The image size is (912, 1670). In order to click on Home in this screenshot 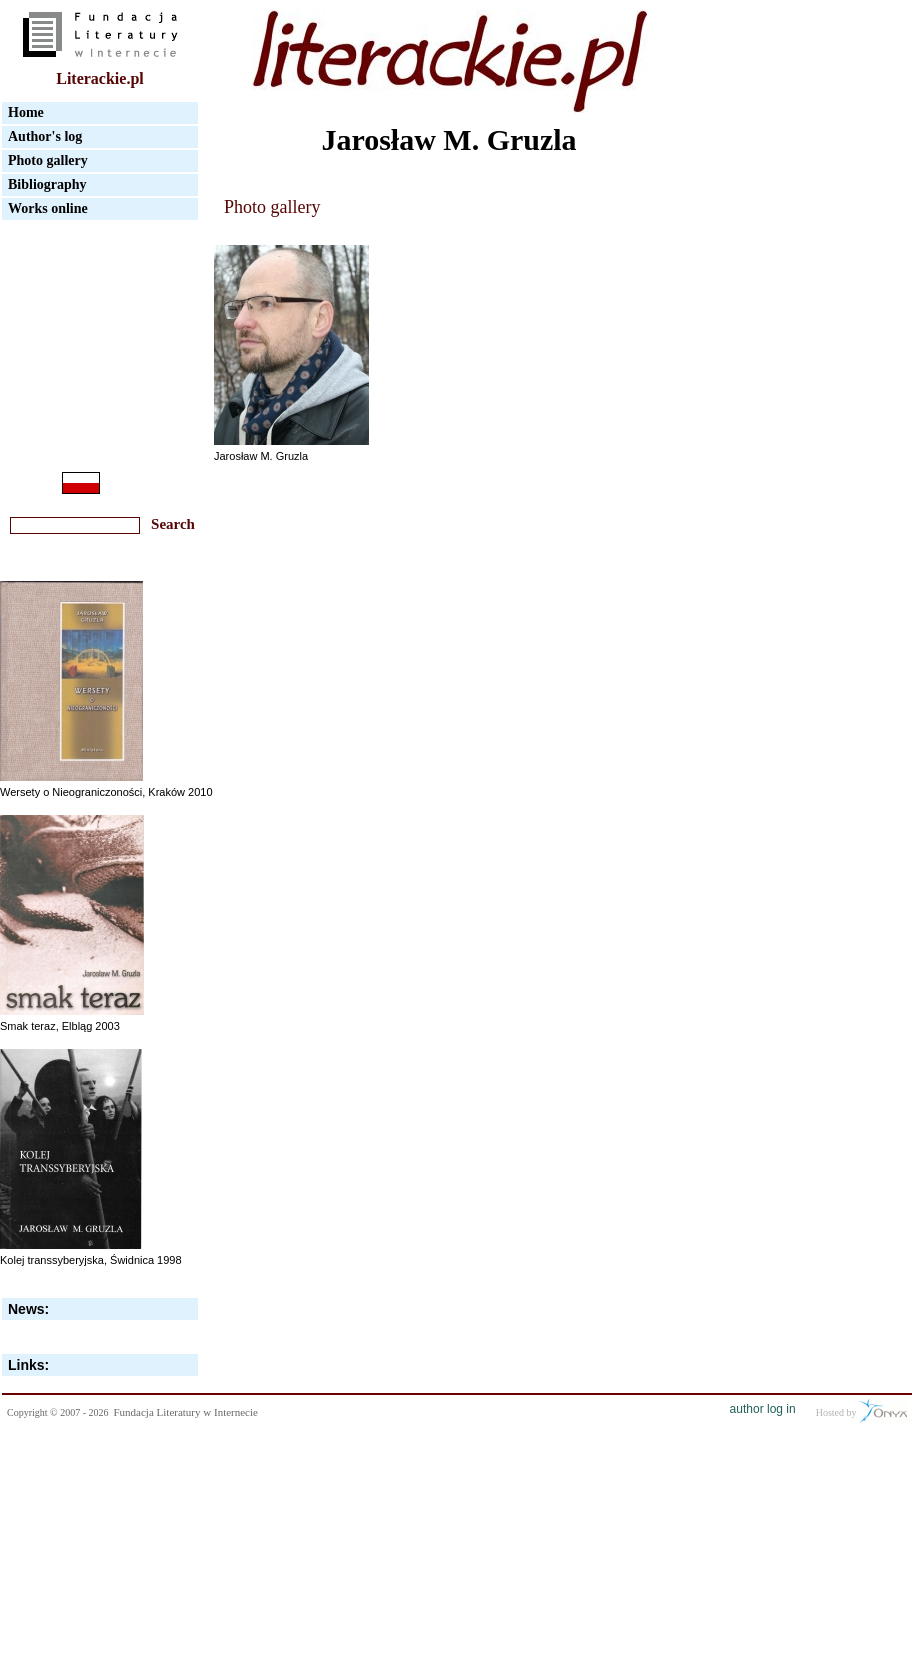, I will do `click(26, 112)`.